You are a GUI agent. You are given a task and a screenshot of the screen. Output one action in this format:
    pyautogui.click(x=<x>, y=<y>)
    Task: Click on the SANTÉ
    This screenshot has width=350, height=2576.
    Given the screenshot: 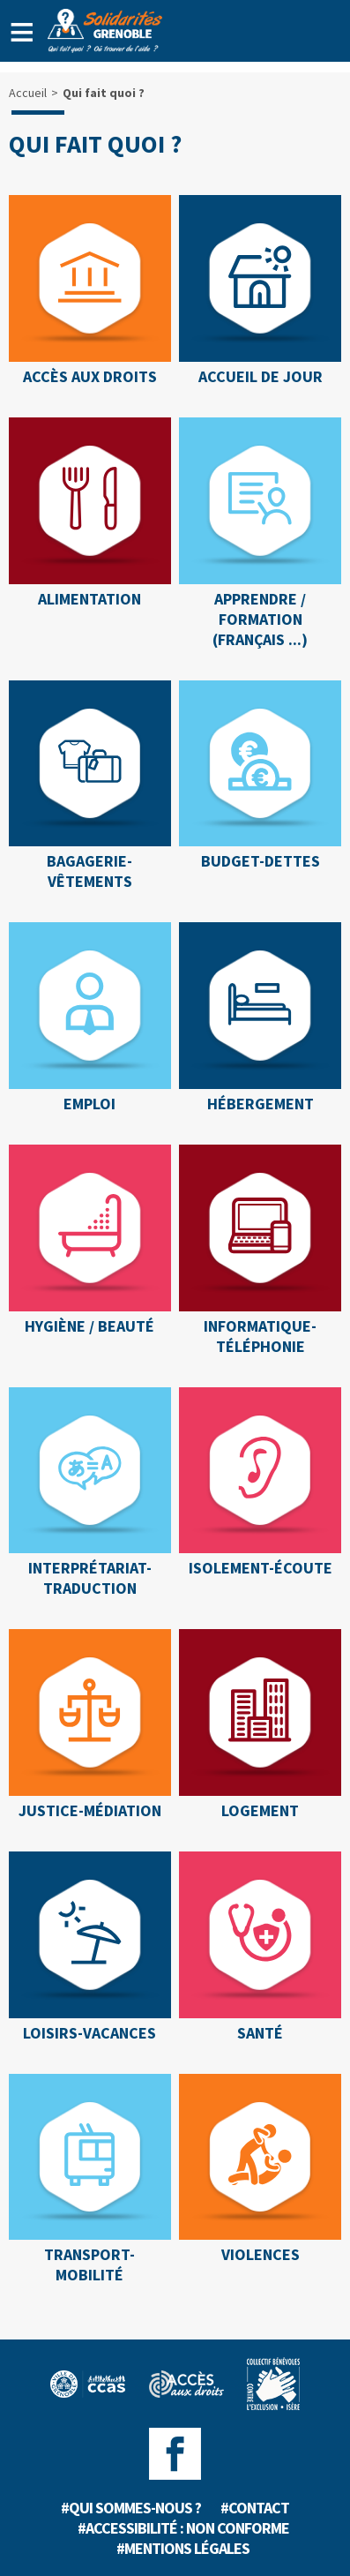 What is the action you would take?
    pyautogui.click(x=260, y=2033)
    